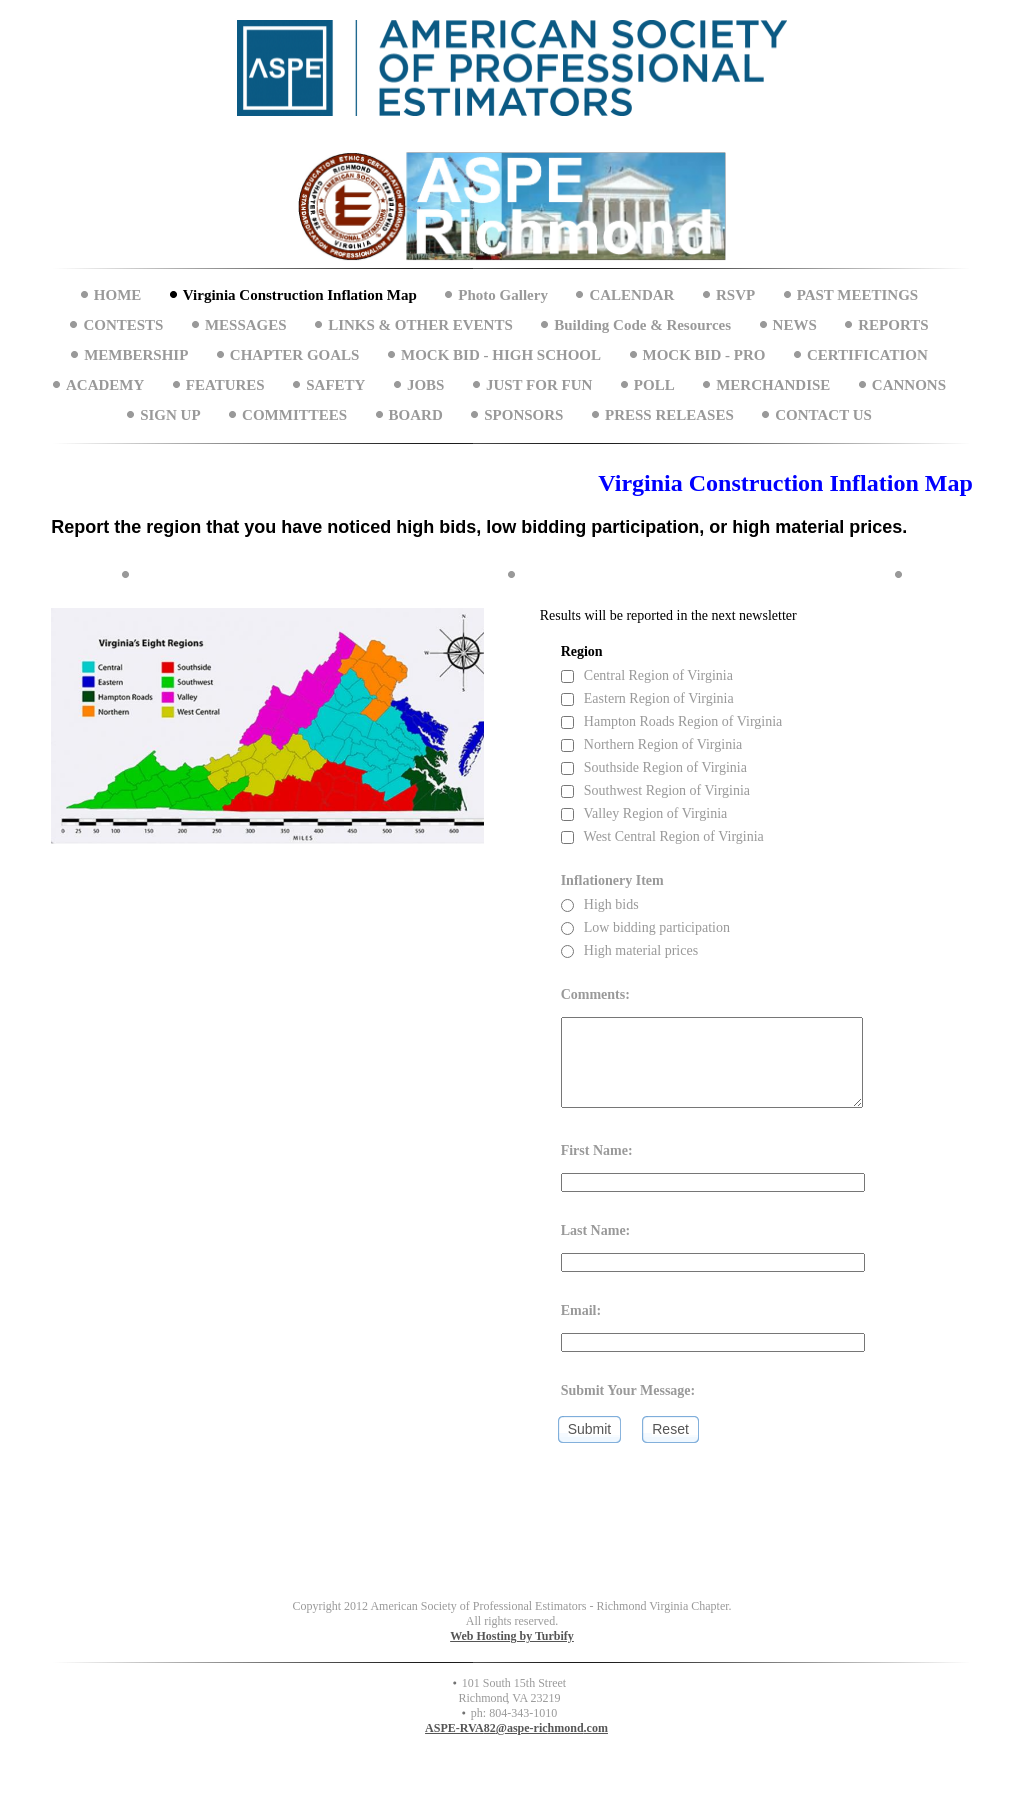 Image resolution: width=1024 pixels, height=1798 pixels. Describe the element at coordinates (516, 1728) in the screenshot. I see `ASPE-RVA82@aspe-richmond.com` at that location.